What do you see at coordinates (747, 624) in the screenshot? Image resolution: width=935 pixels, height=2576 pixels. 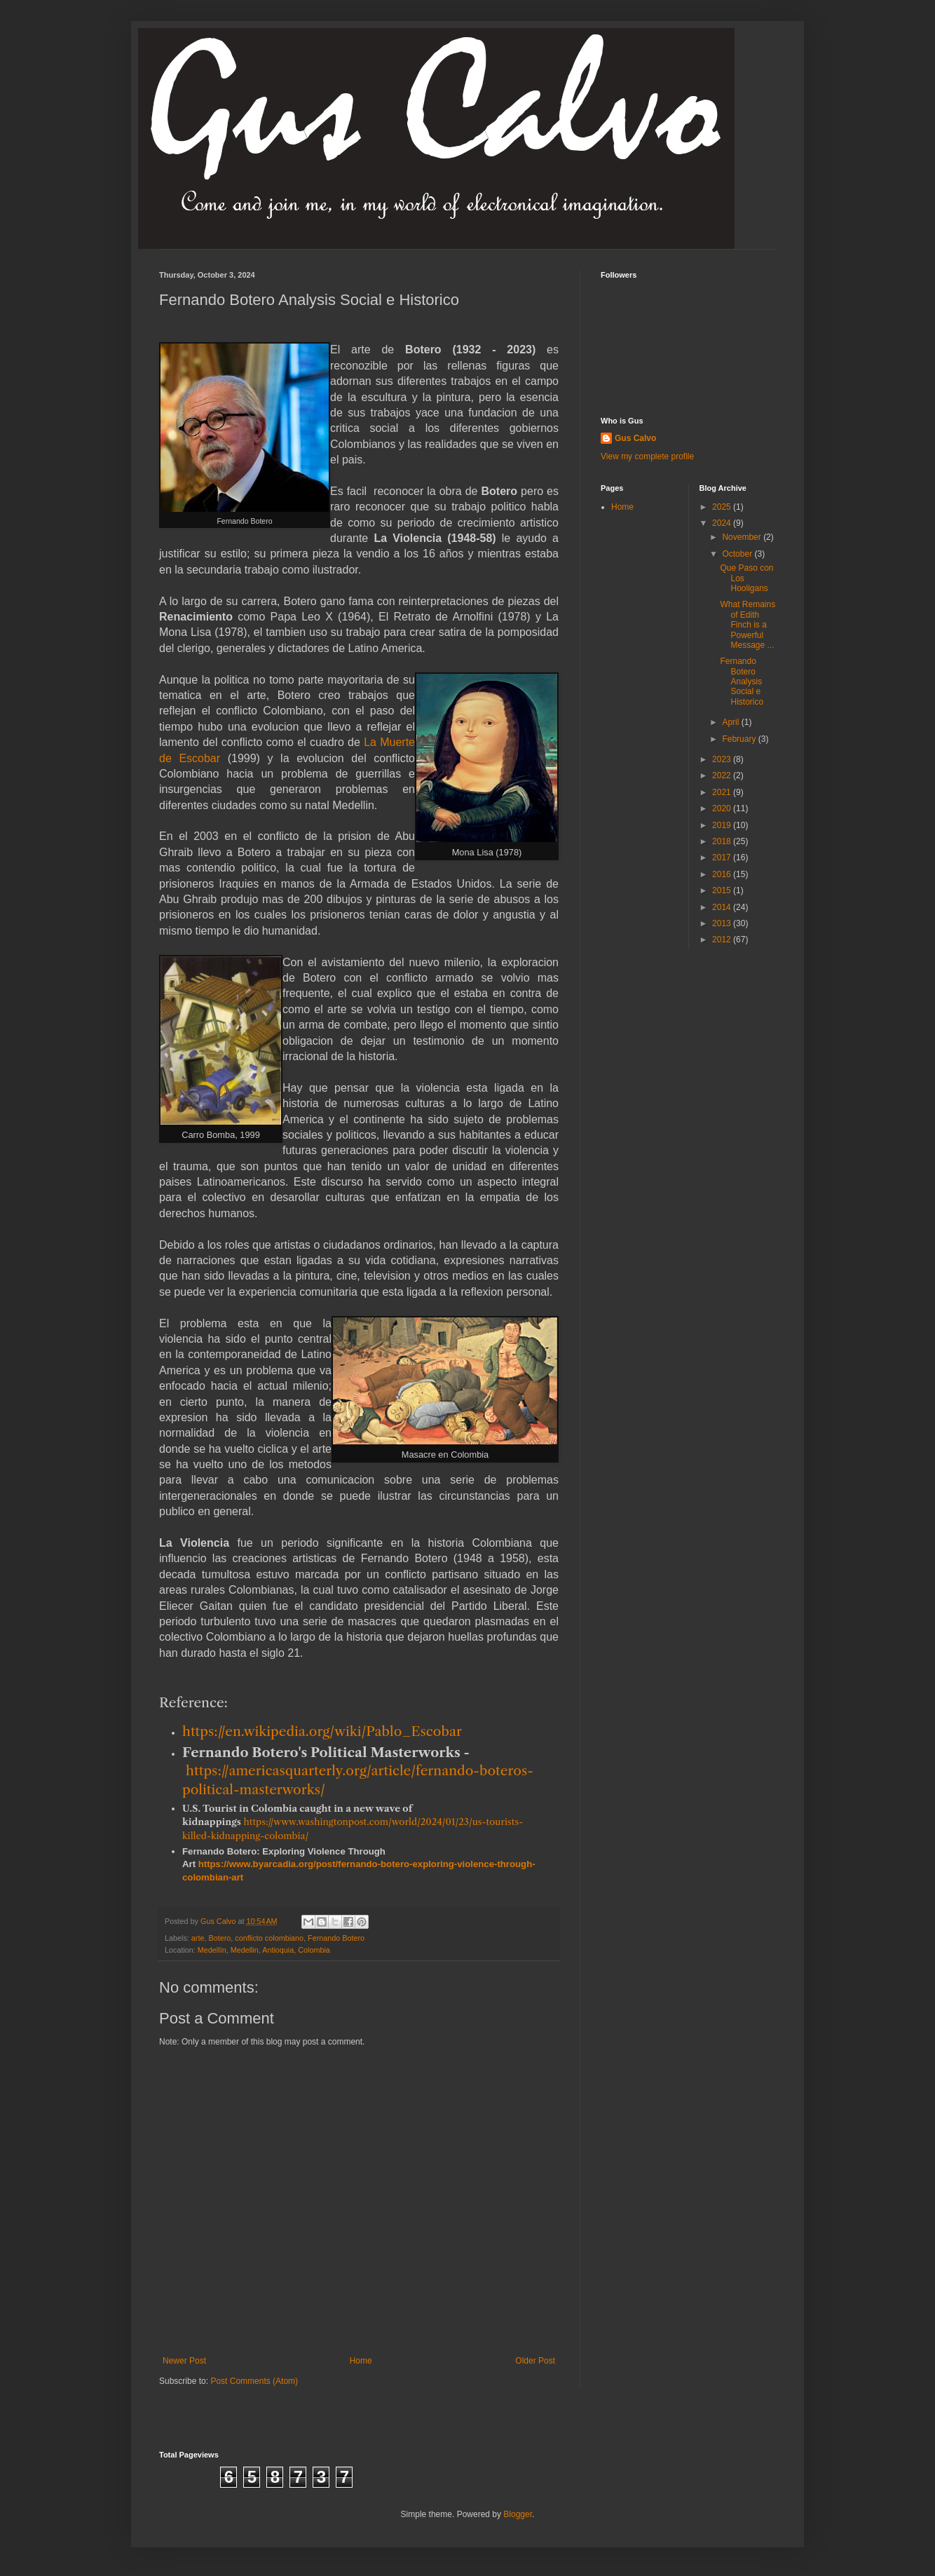 I see `What Remains of Edith Finch is a Powerful Message ...` at bounding box center [747, 624].